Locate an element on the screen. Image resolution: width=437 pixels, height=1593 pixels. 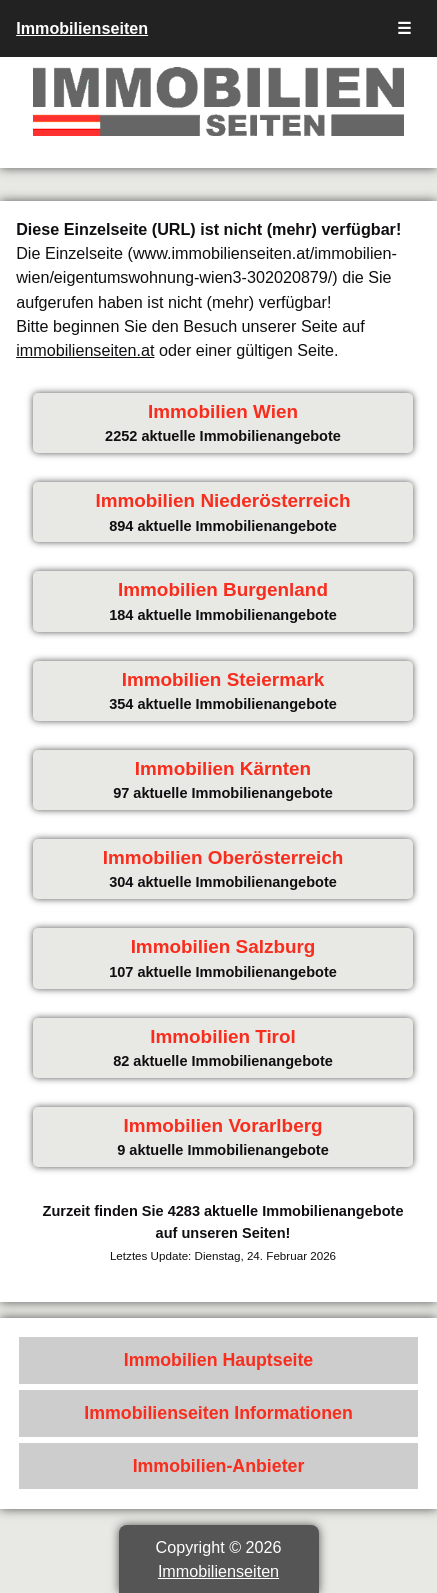
Immobilien Salzburg is located at coordinates (223, 946).